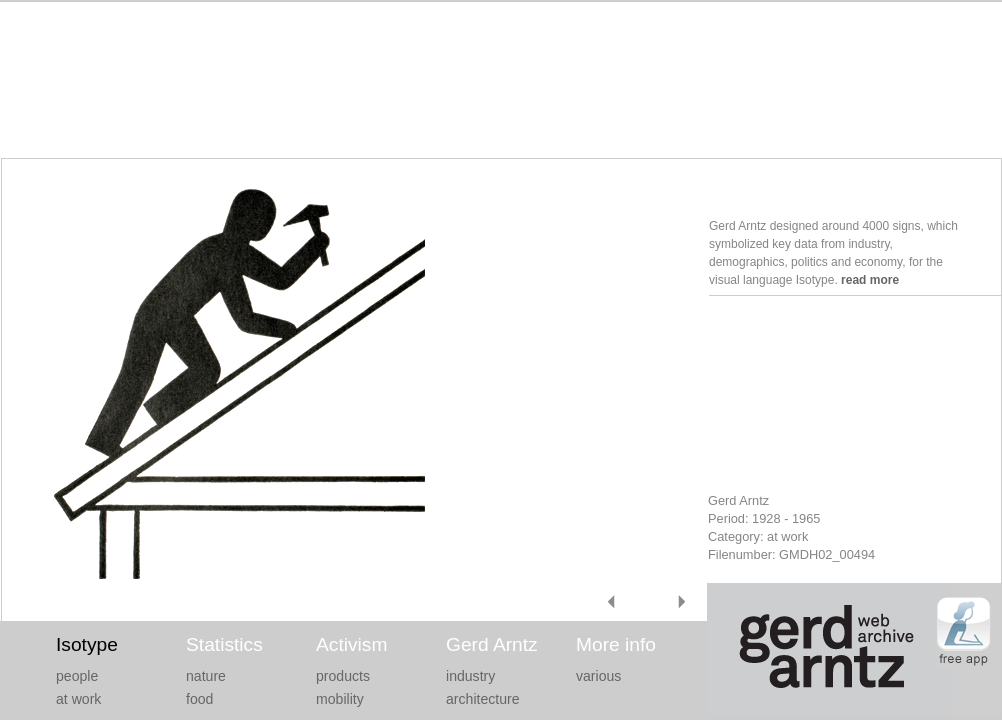  I want to click on mobility, so click(340, 699).